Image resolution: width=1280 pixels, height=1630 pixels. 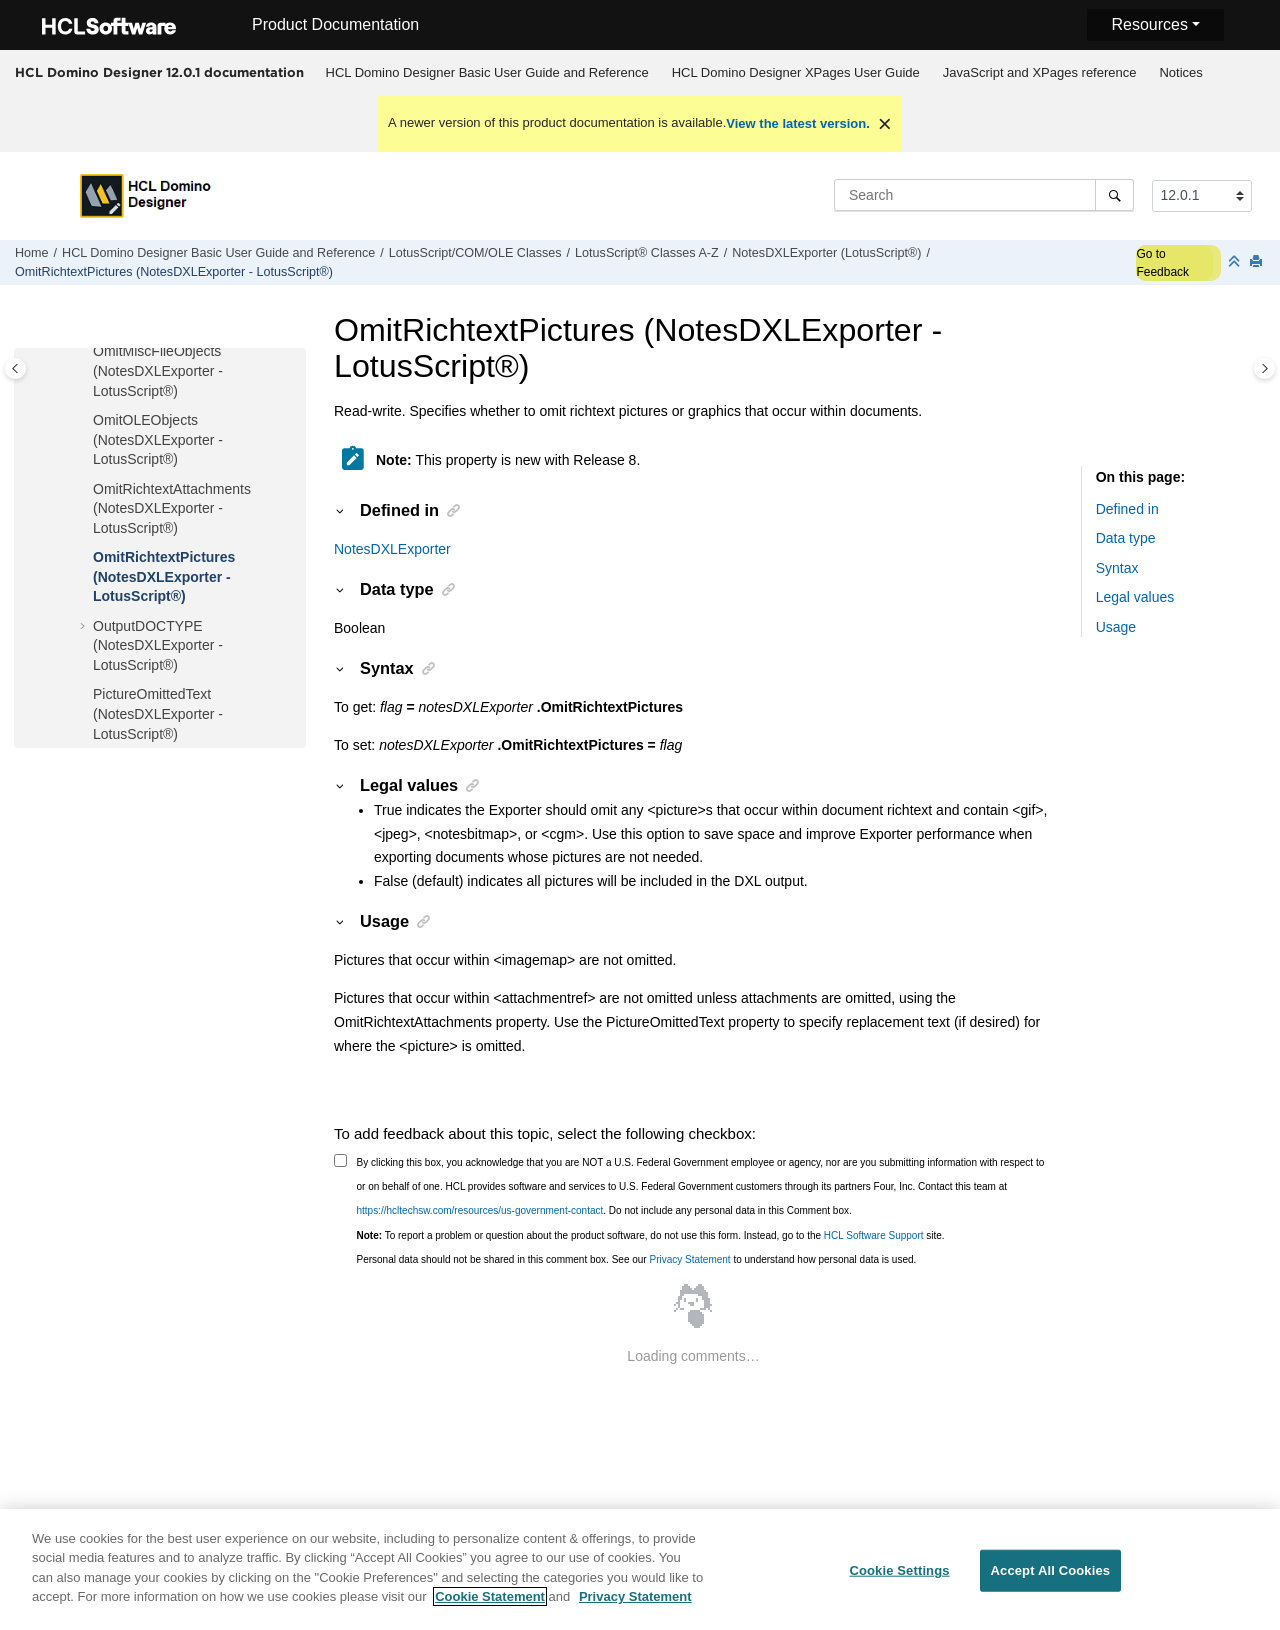 I want to click on HCL Domino Designer Basic User Guide and Reference, so click(x=487, y=72).